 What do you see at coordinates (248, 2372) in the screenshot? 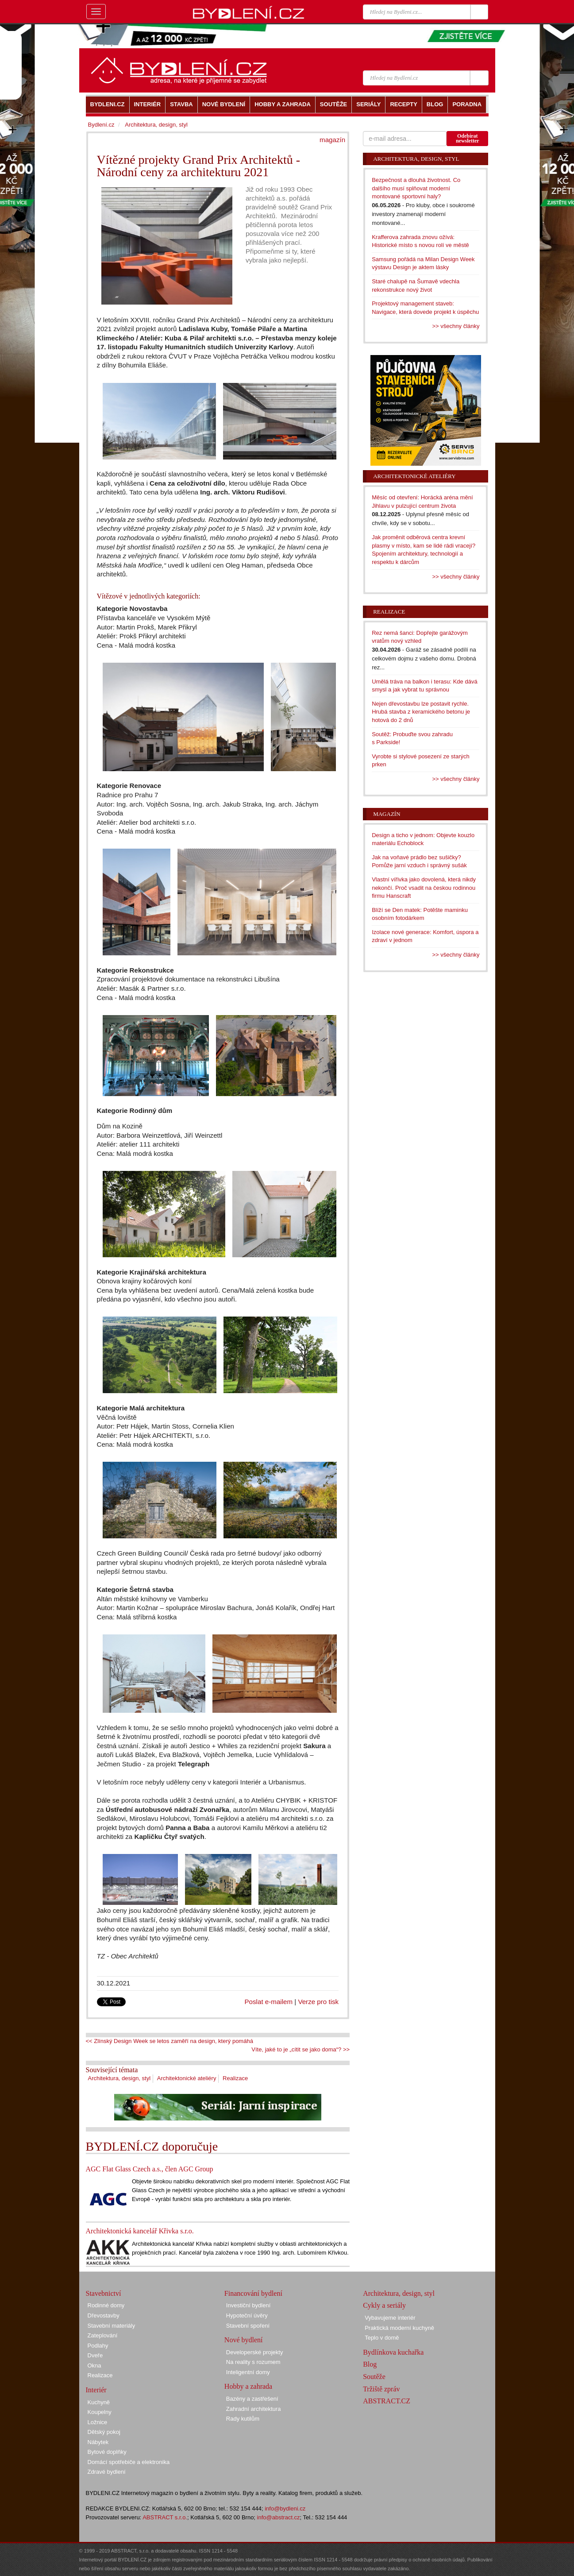
I see `Inteligentní domy` at bounding box center [248, 2372].